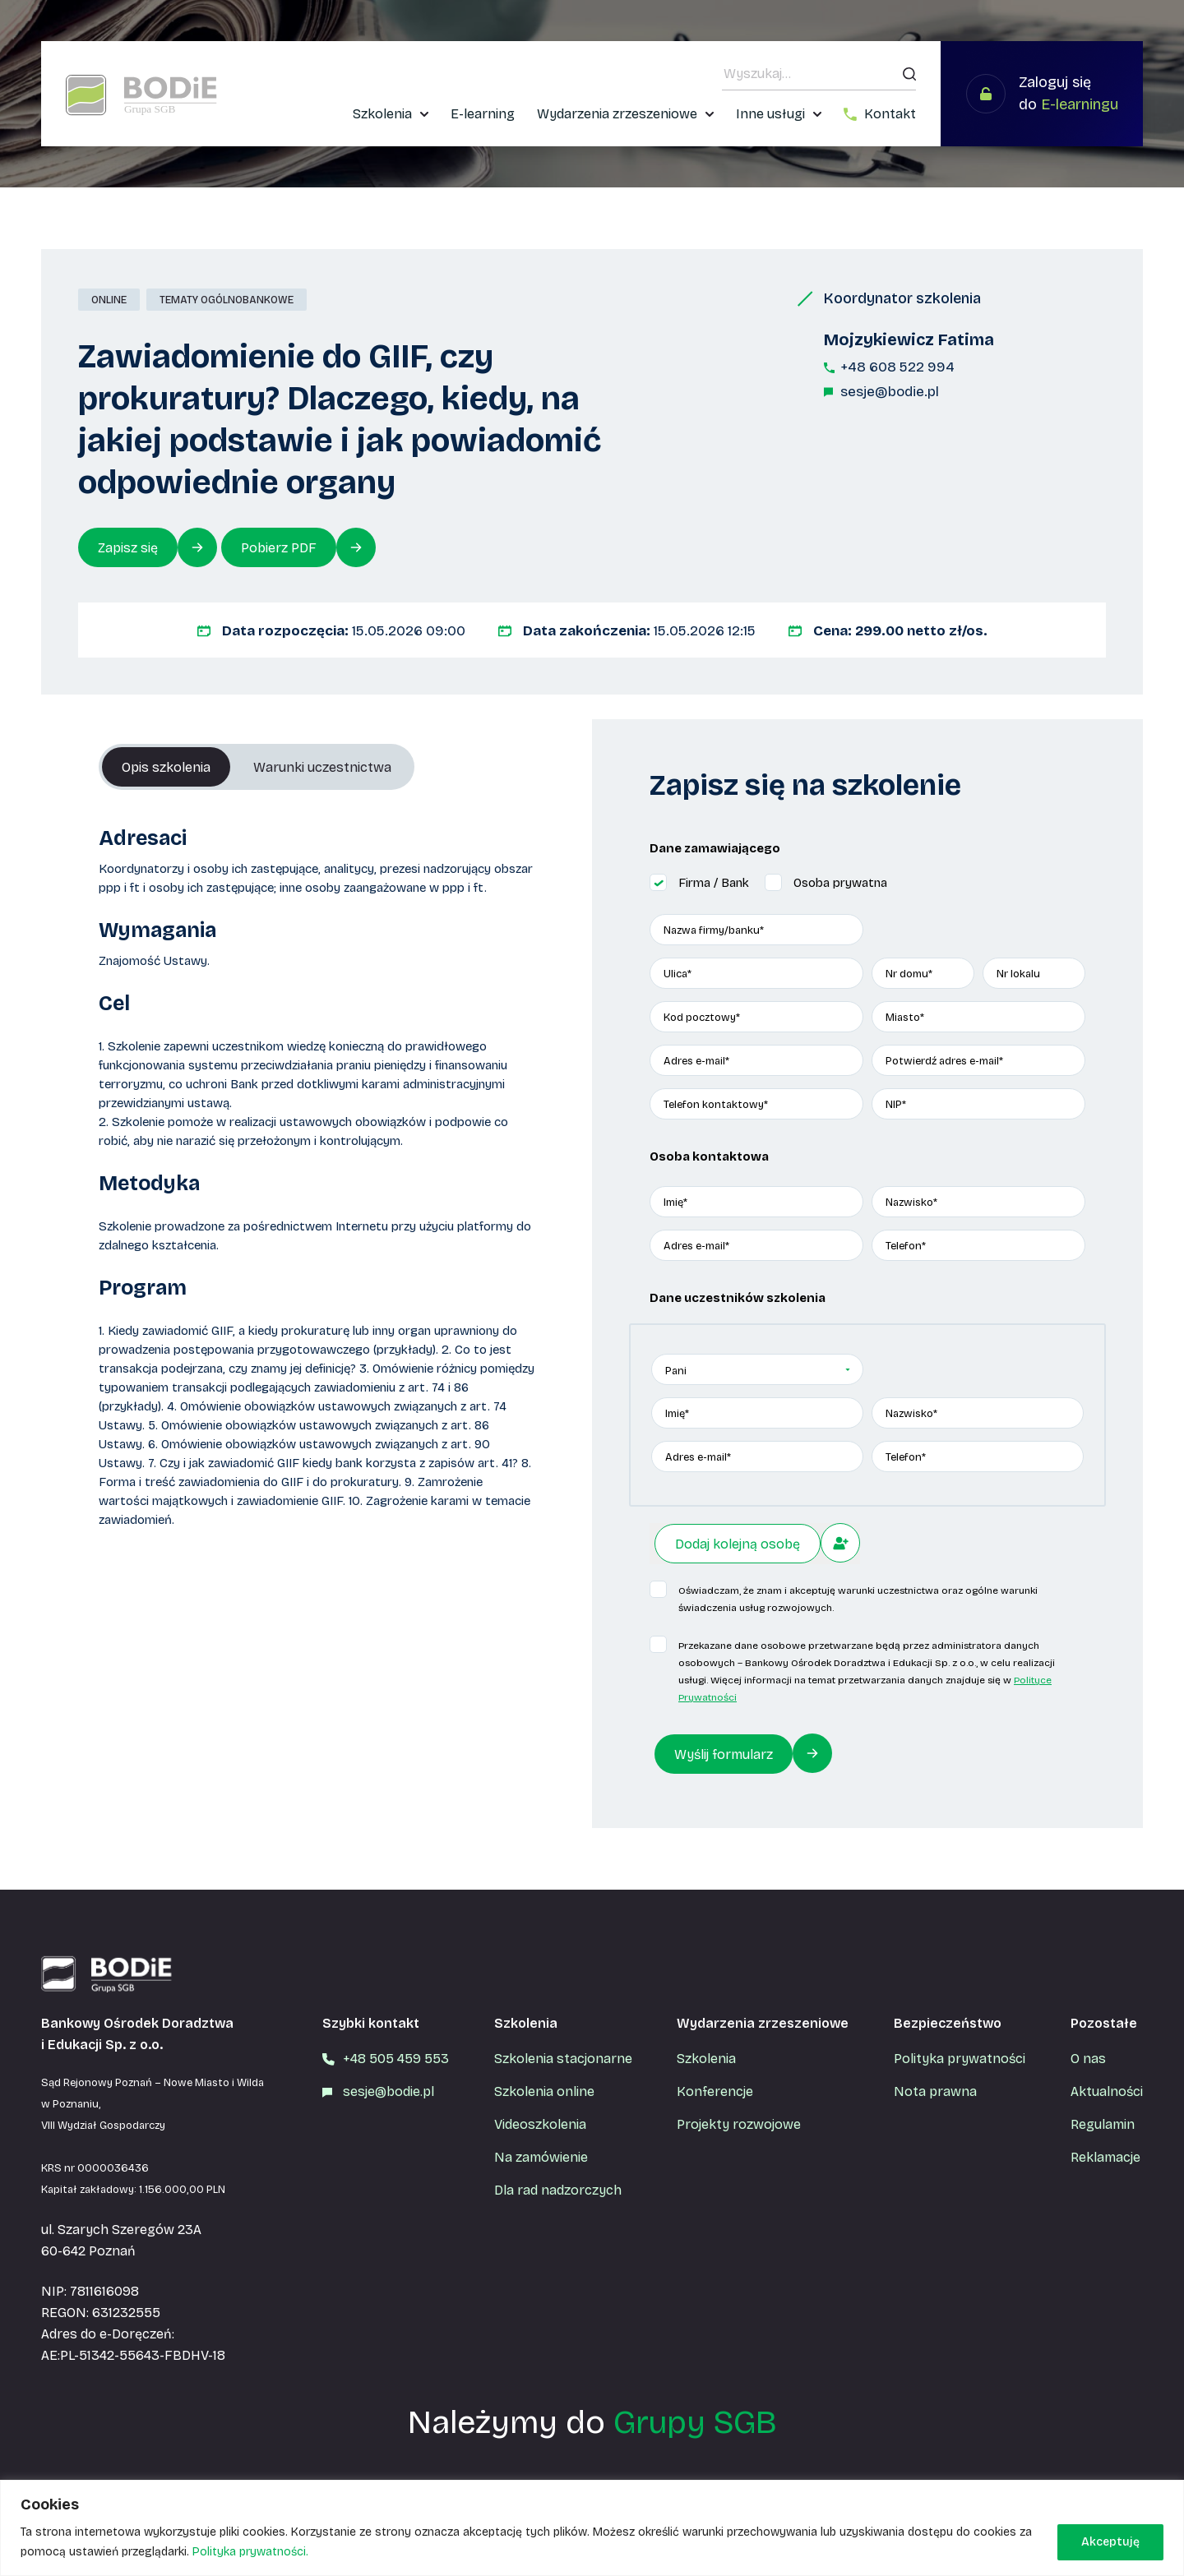 This screenshot has height=2576, width=1184. Describe the element at coordinates (1107, 2091) in the screenshot. I see `Aktualności` at that location.